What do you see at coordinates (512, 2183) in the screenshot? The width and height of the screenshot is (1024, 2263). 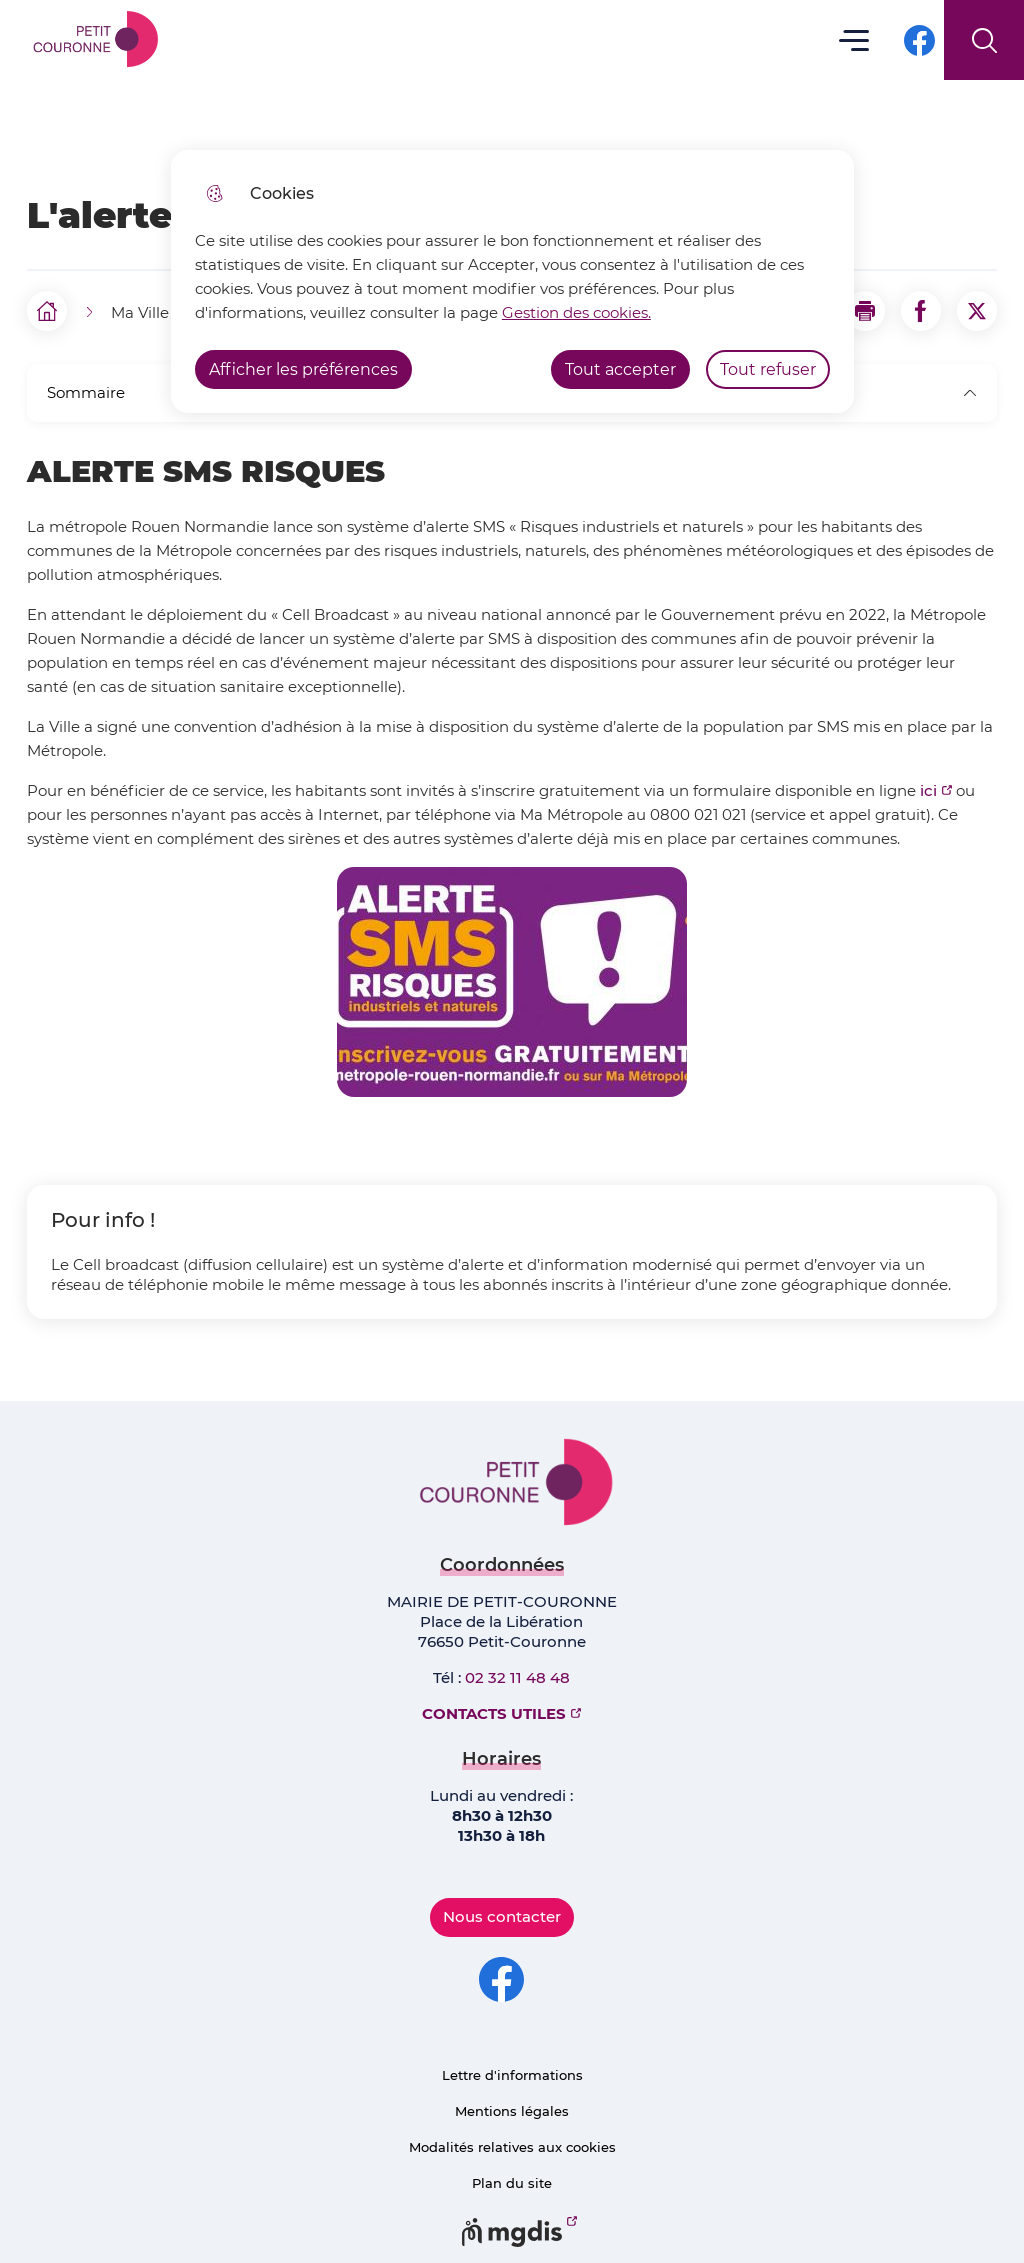 I see `Plan du site` at bounding box center [512, 2183].